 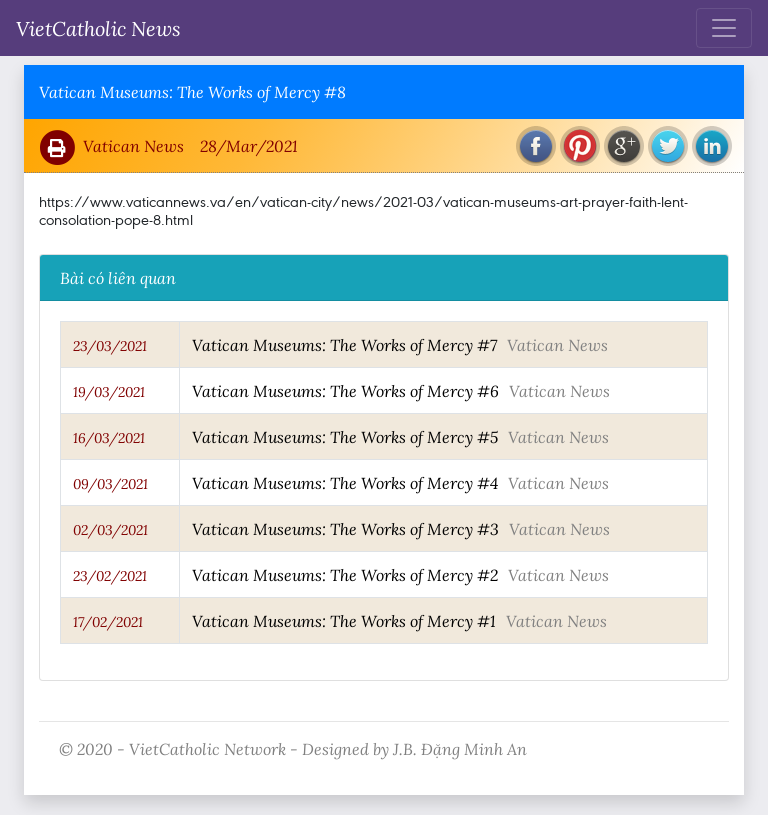 What do you see at coordinates (110, 530) in the screenshot?
I see `02/03/2021` at bounding box center [110, 530].